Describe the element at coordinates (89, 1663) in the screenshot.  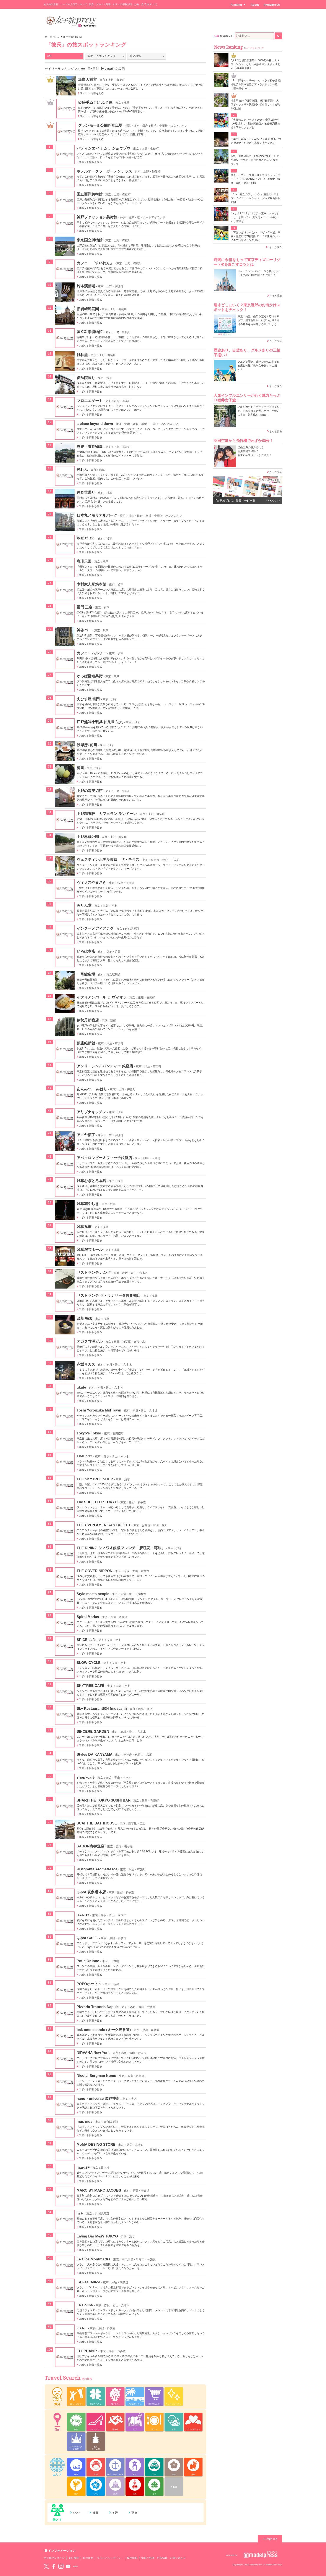
I see `SLOW CYCLE` at that location.